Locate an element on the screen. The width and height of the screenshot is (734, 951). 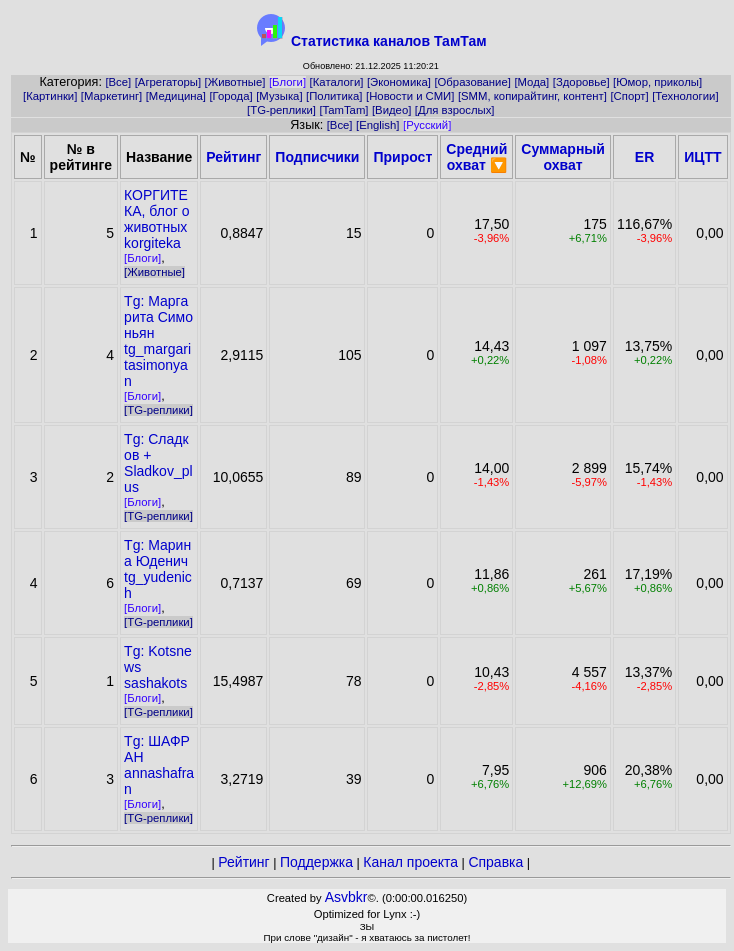
[English] is located at coordinates (377, 125).